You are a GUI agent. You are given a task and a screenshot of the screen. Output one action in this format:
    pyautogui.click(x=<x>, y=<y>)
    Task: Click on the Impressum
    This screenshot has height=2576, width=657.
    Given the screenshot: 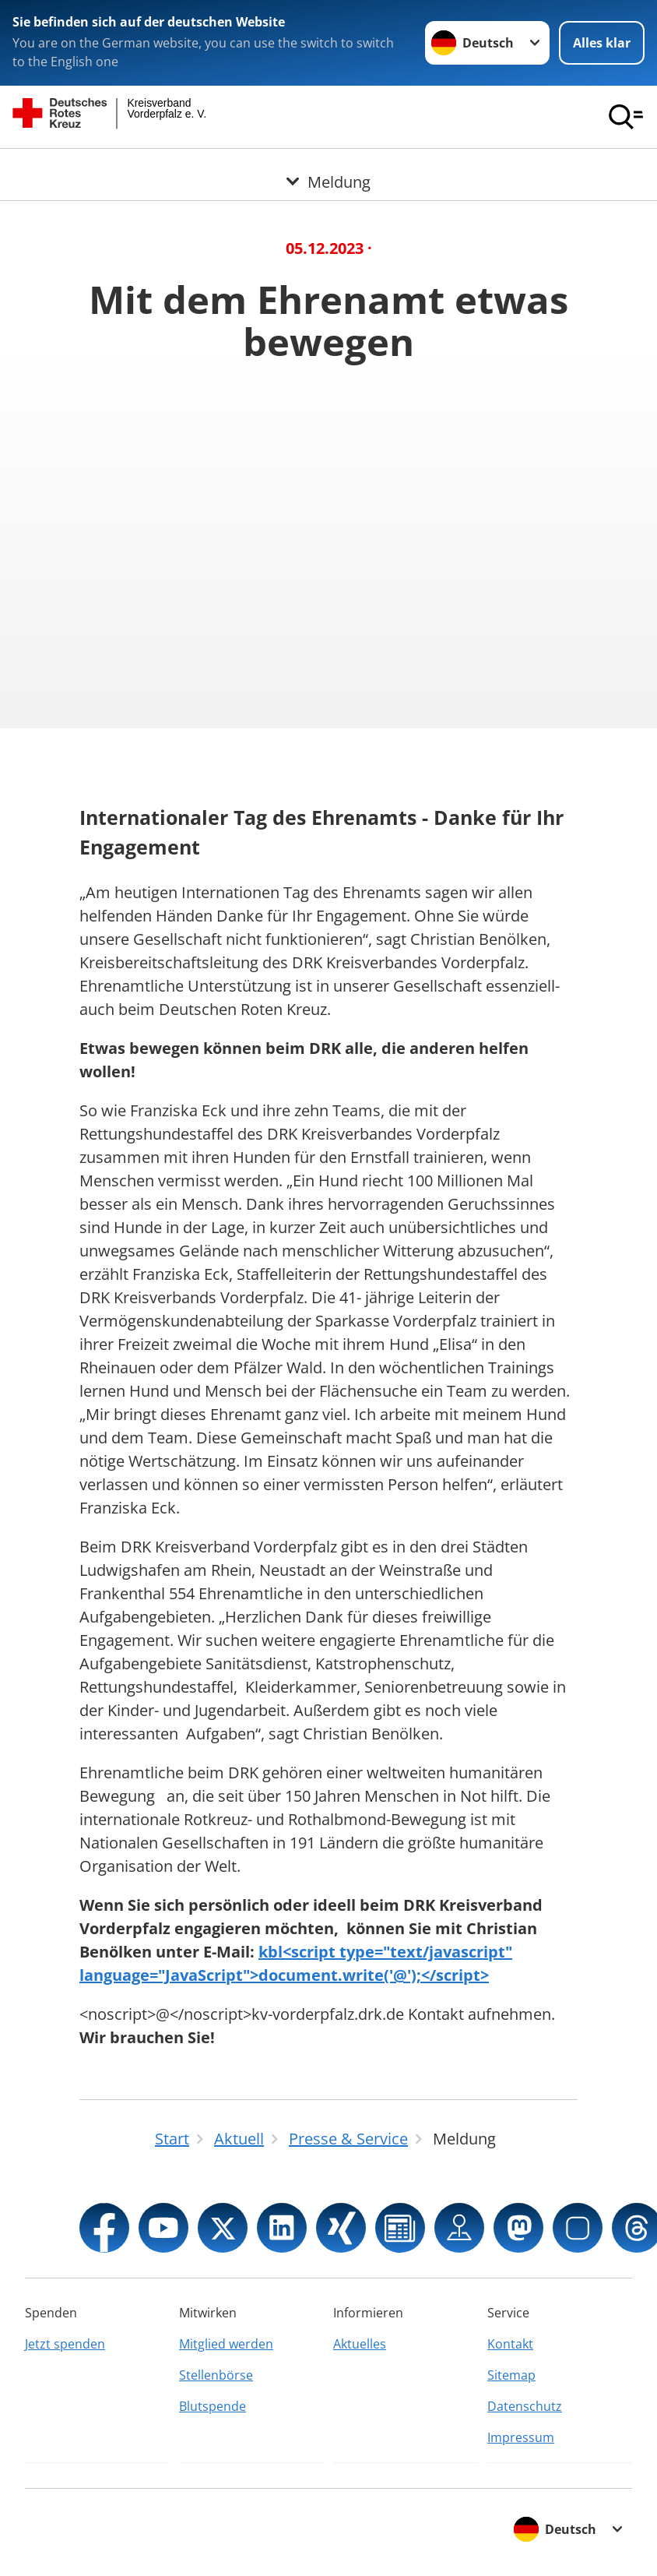 What is the action you would take?
    pyautogui.click(x=520, y=2437)
    